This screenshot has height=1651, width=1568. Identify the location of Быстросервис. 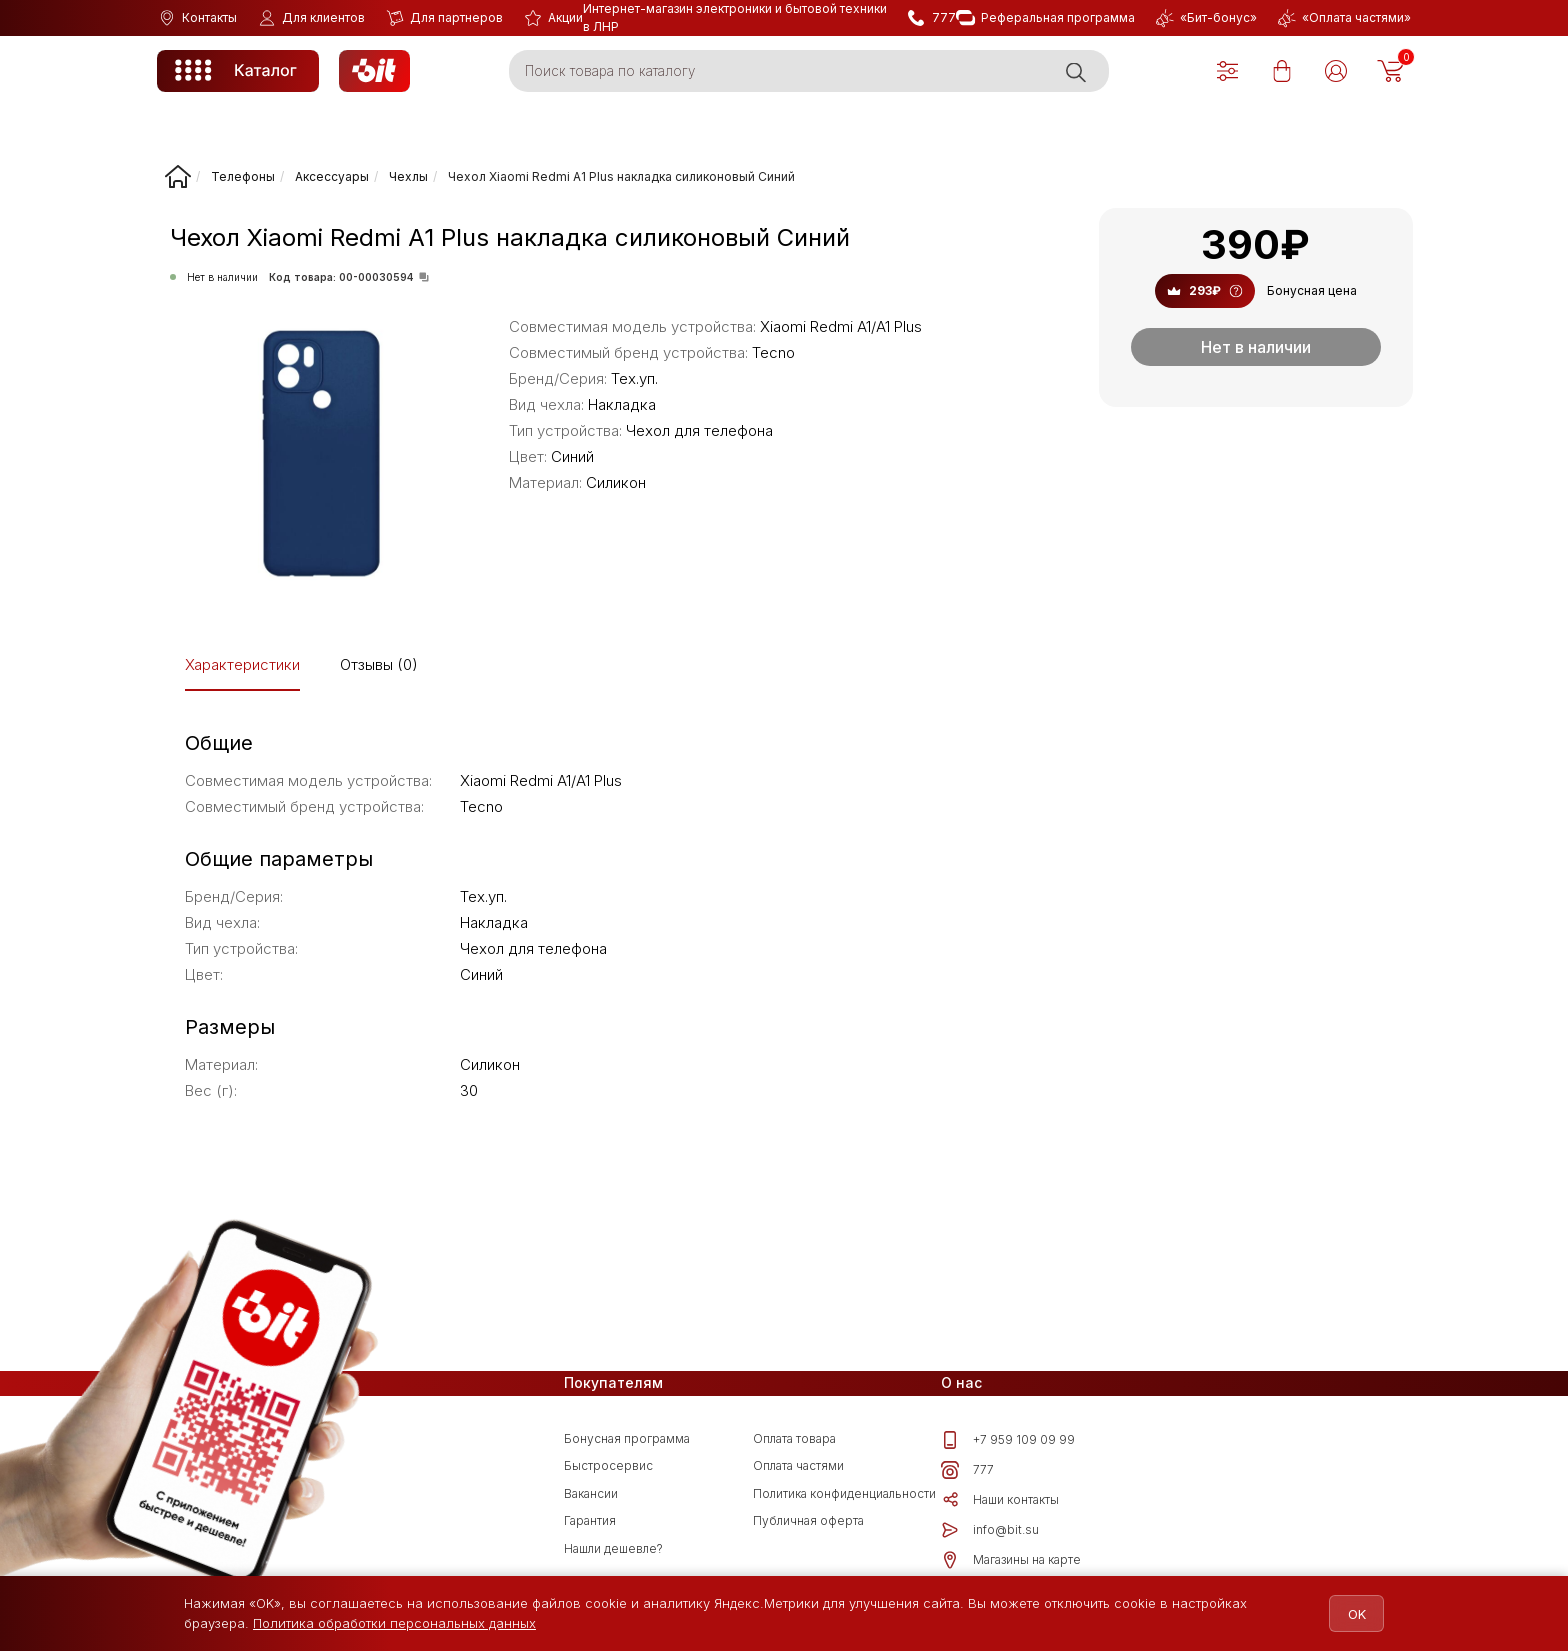
(608, 1465).